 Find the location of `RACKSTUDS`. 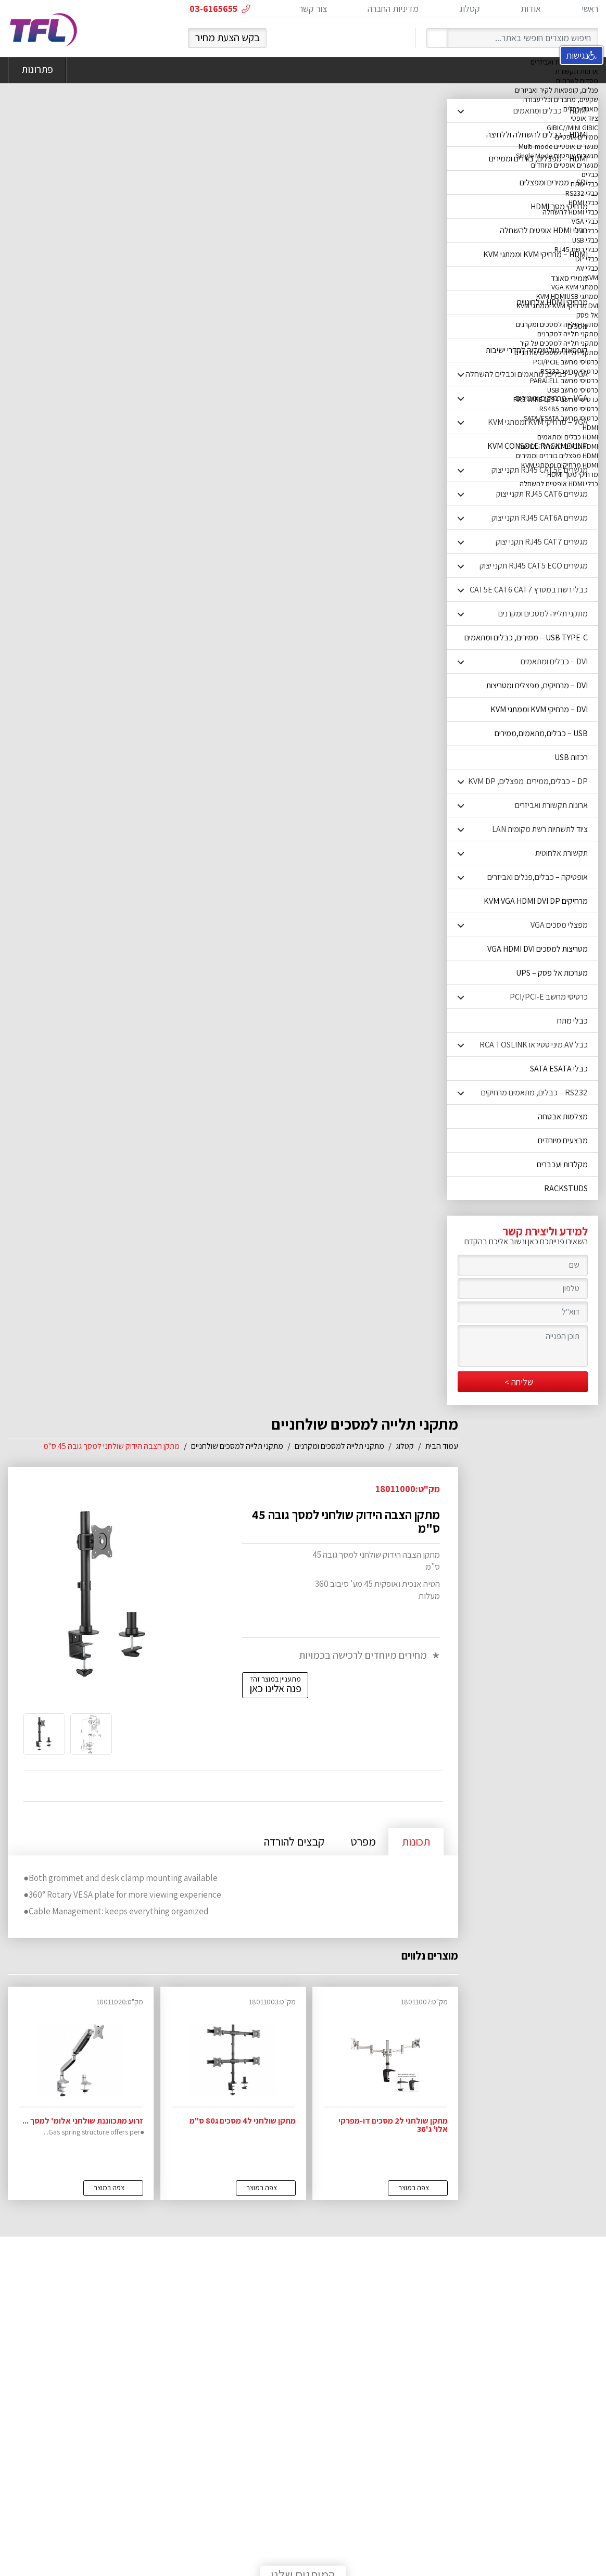

RACKSTUDS is located at coordinates (566, 1188).